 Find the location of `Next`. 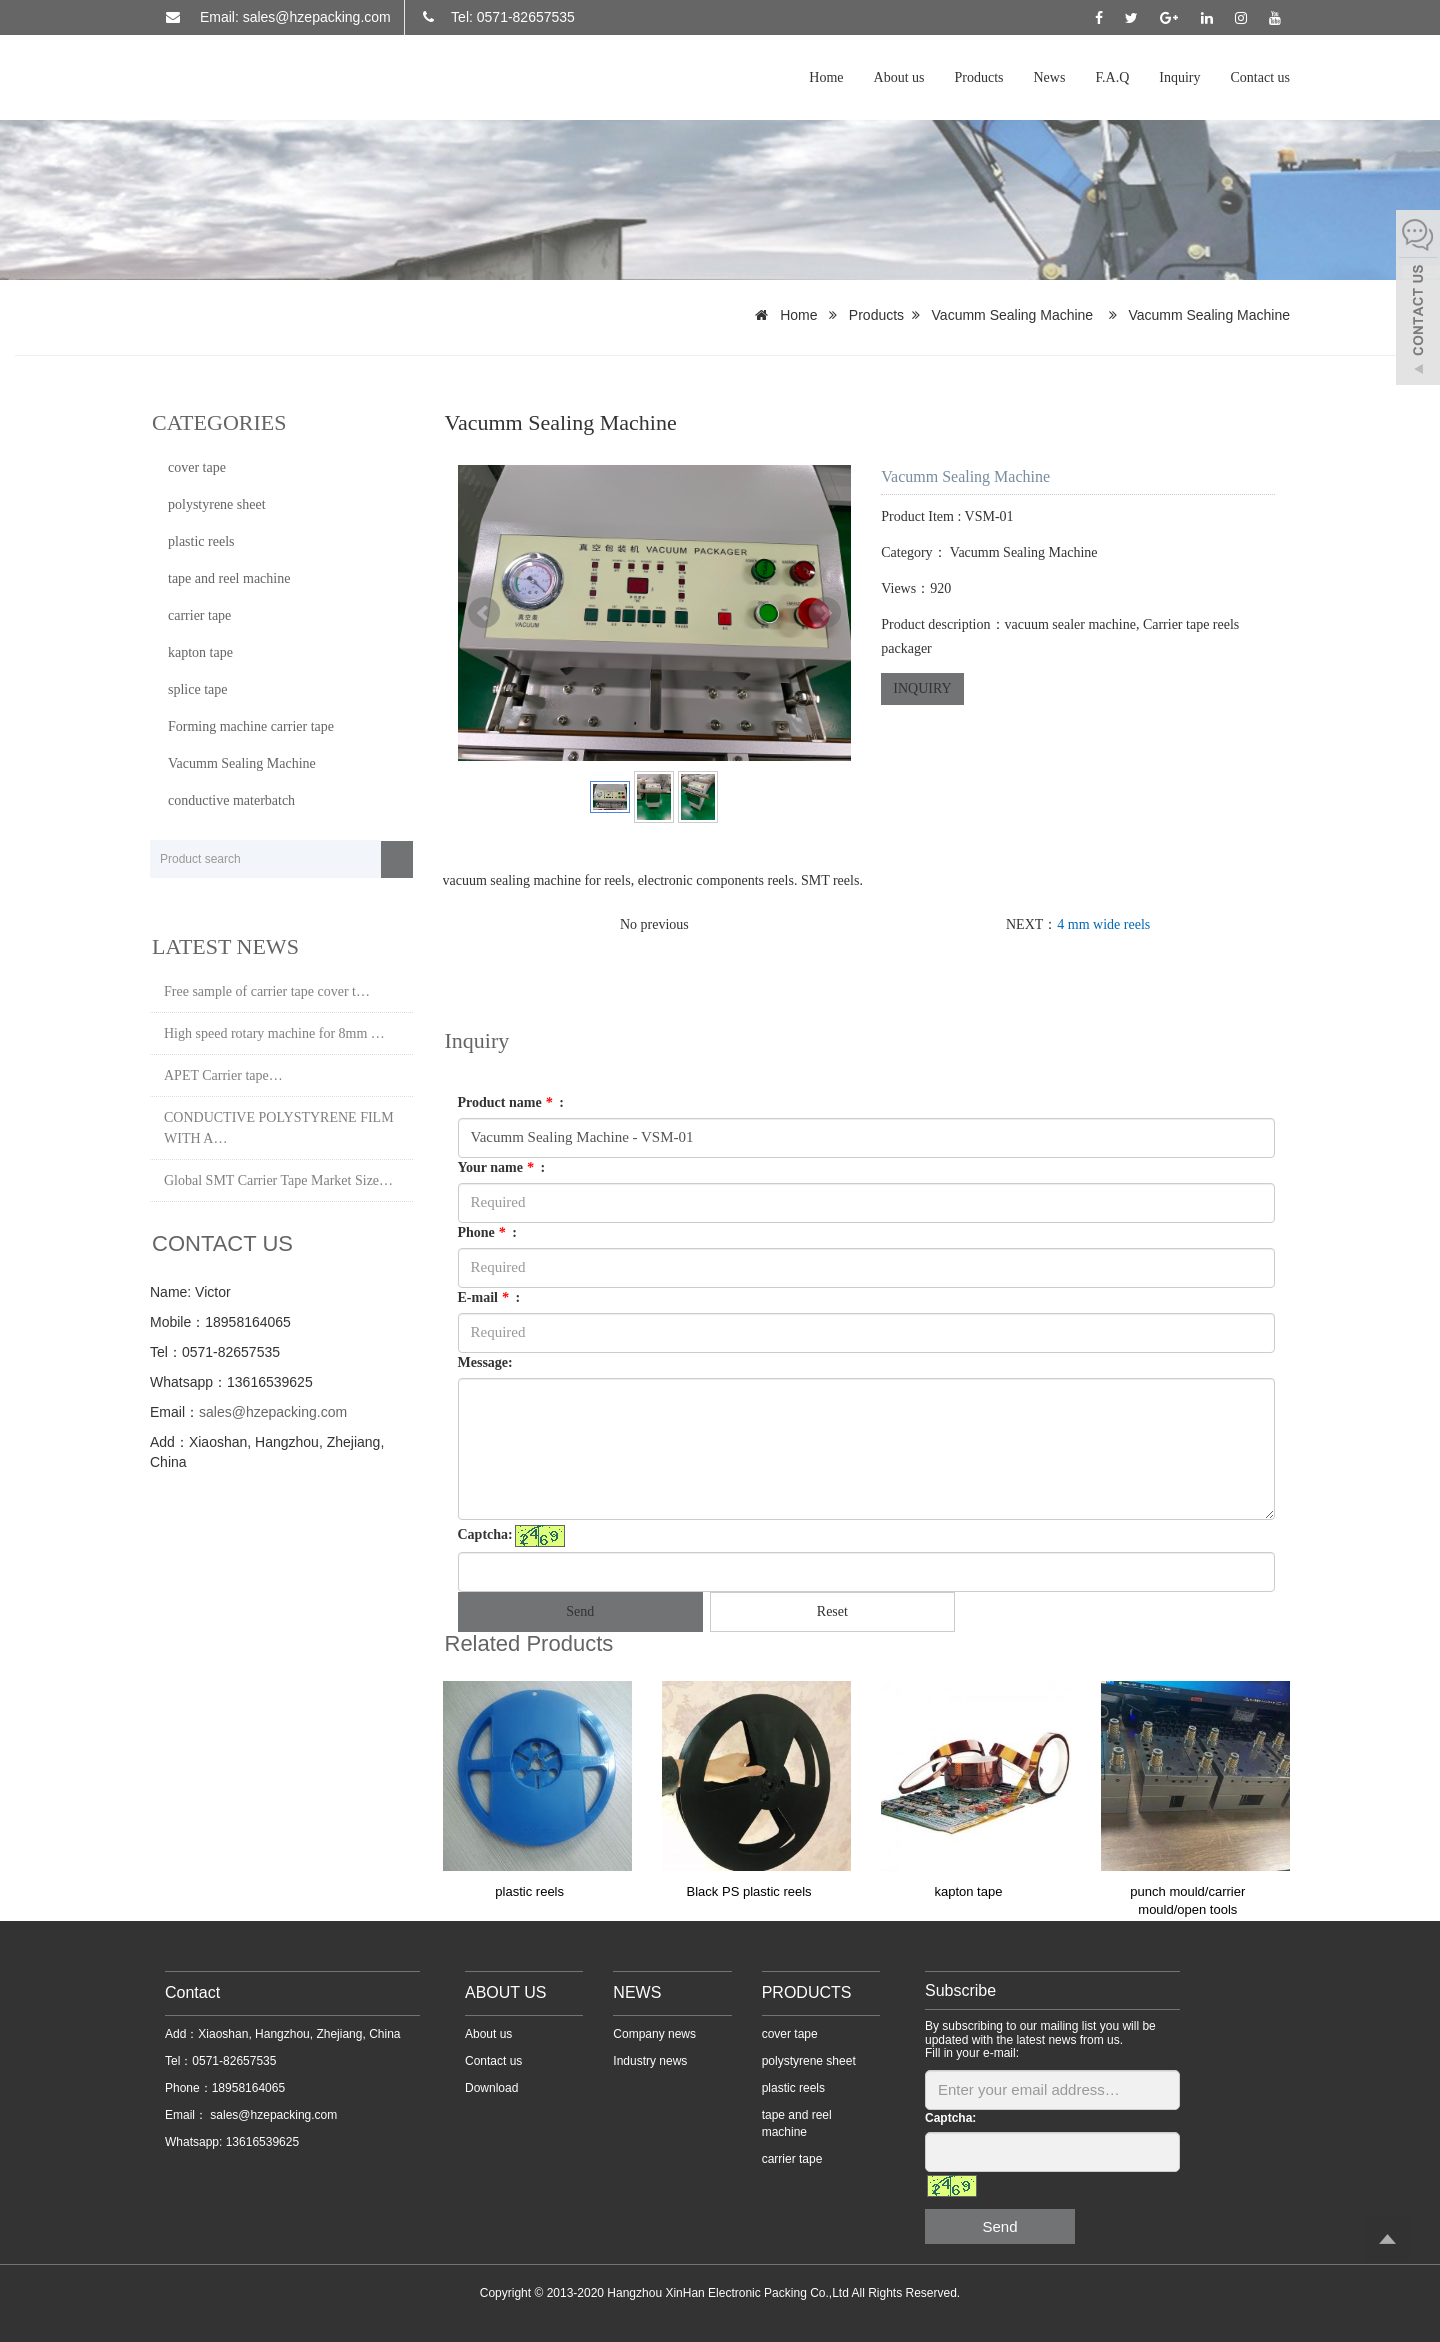

Next is located at coordinates (825, 613).